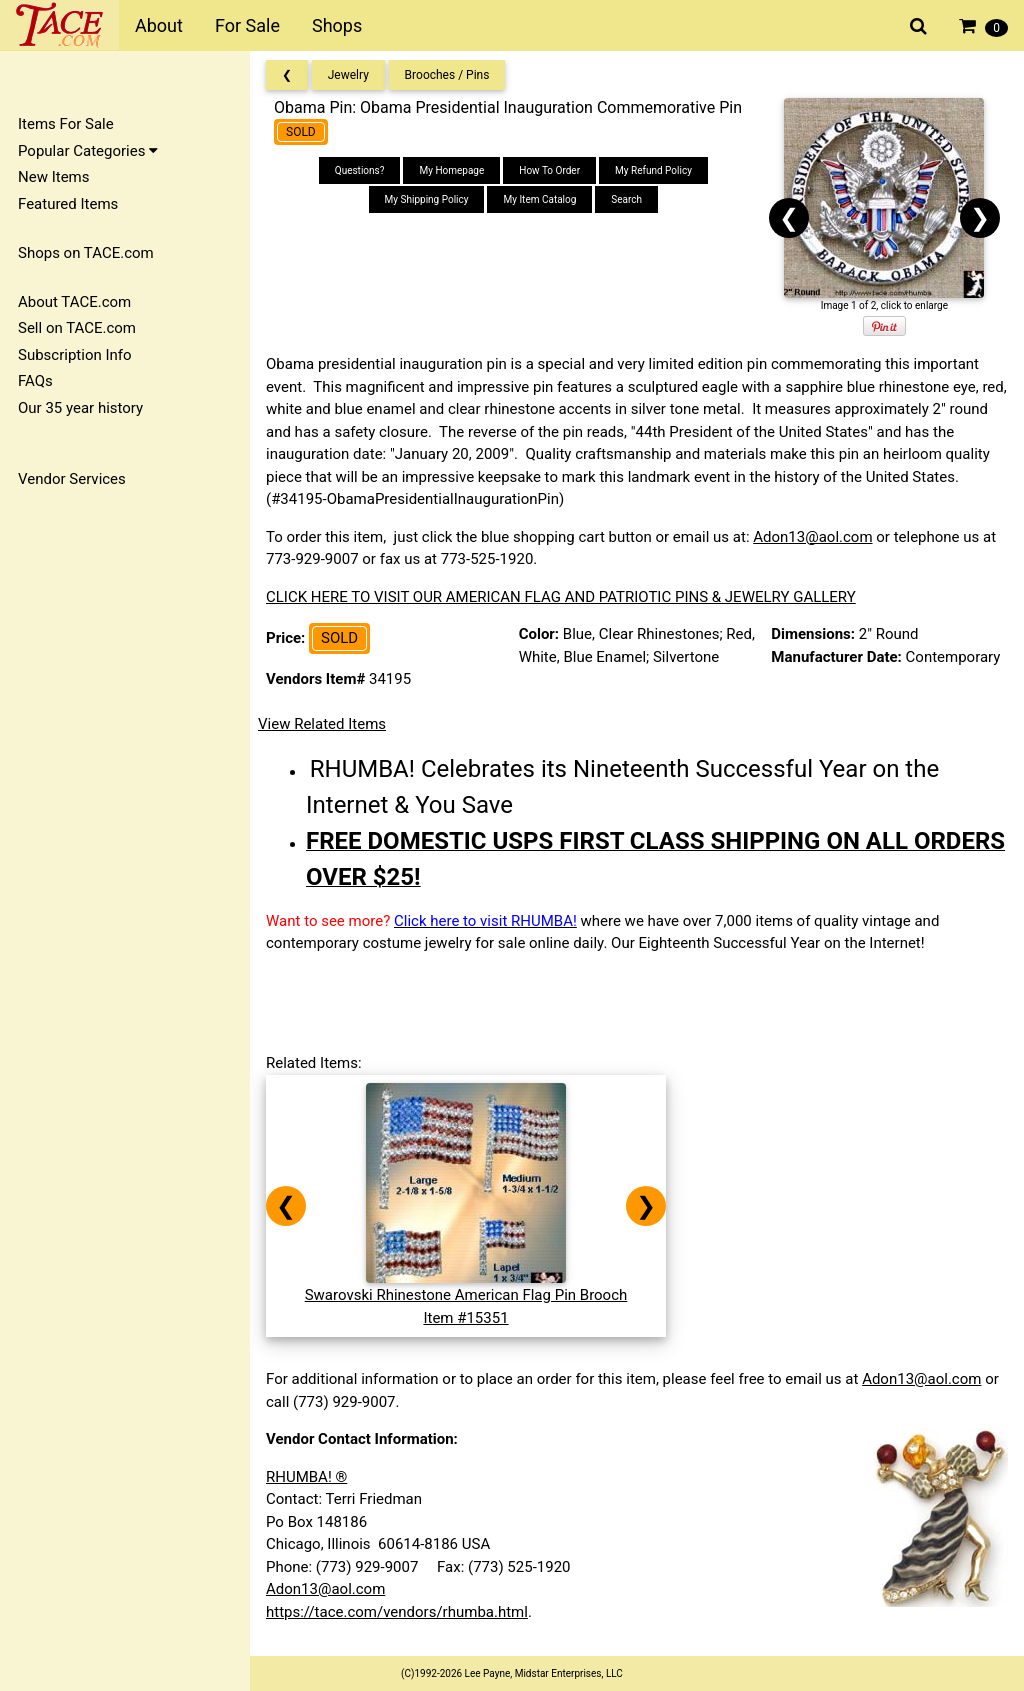 Image resolution: width=1024 pixels, height=1691 pixels. Describe the element at coordinates (653, 170) in the screenshot. I see `My Refund Policy` at that location.